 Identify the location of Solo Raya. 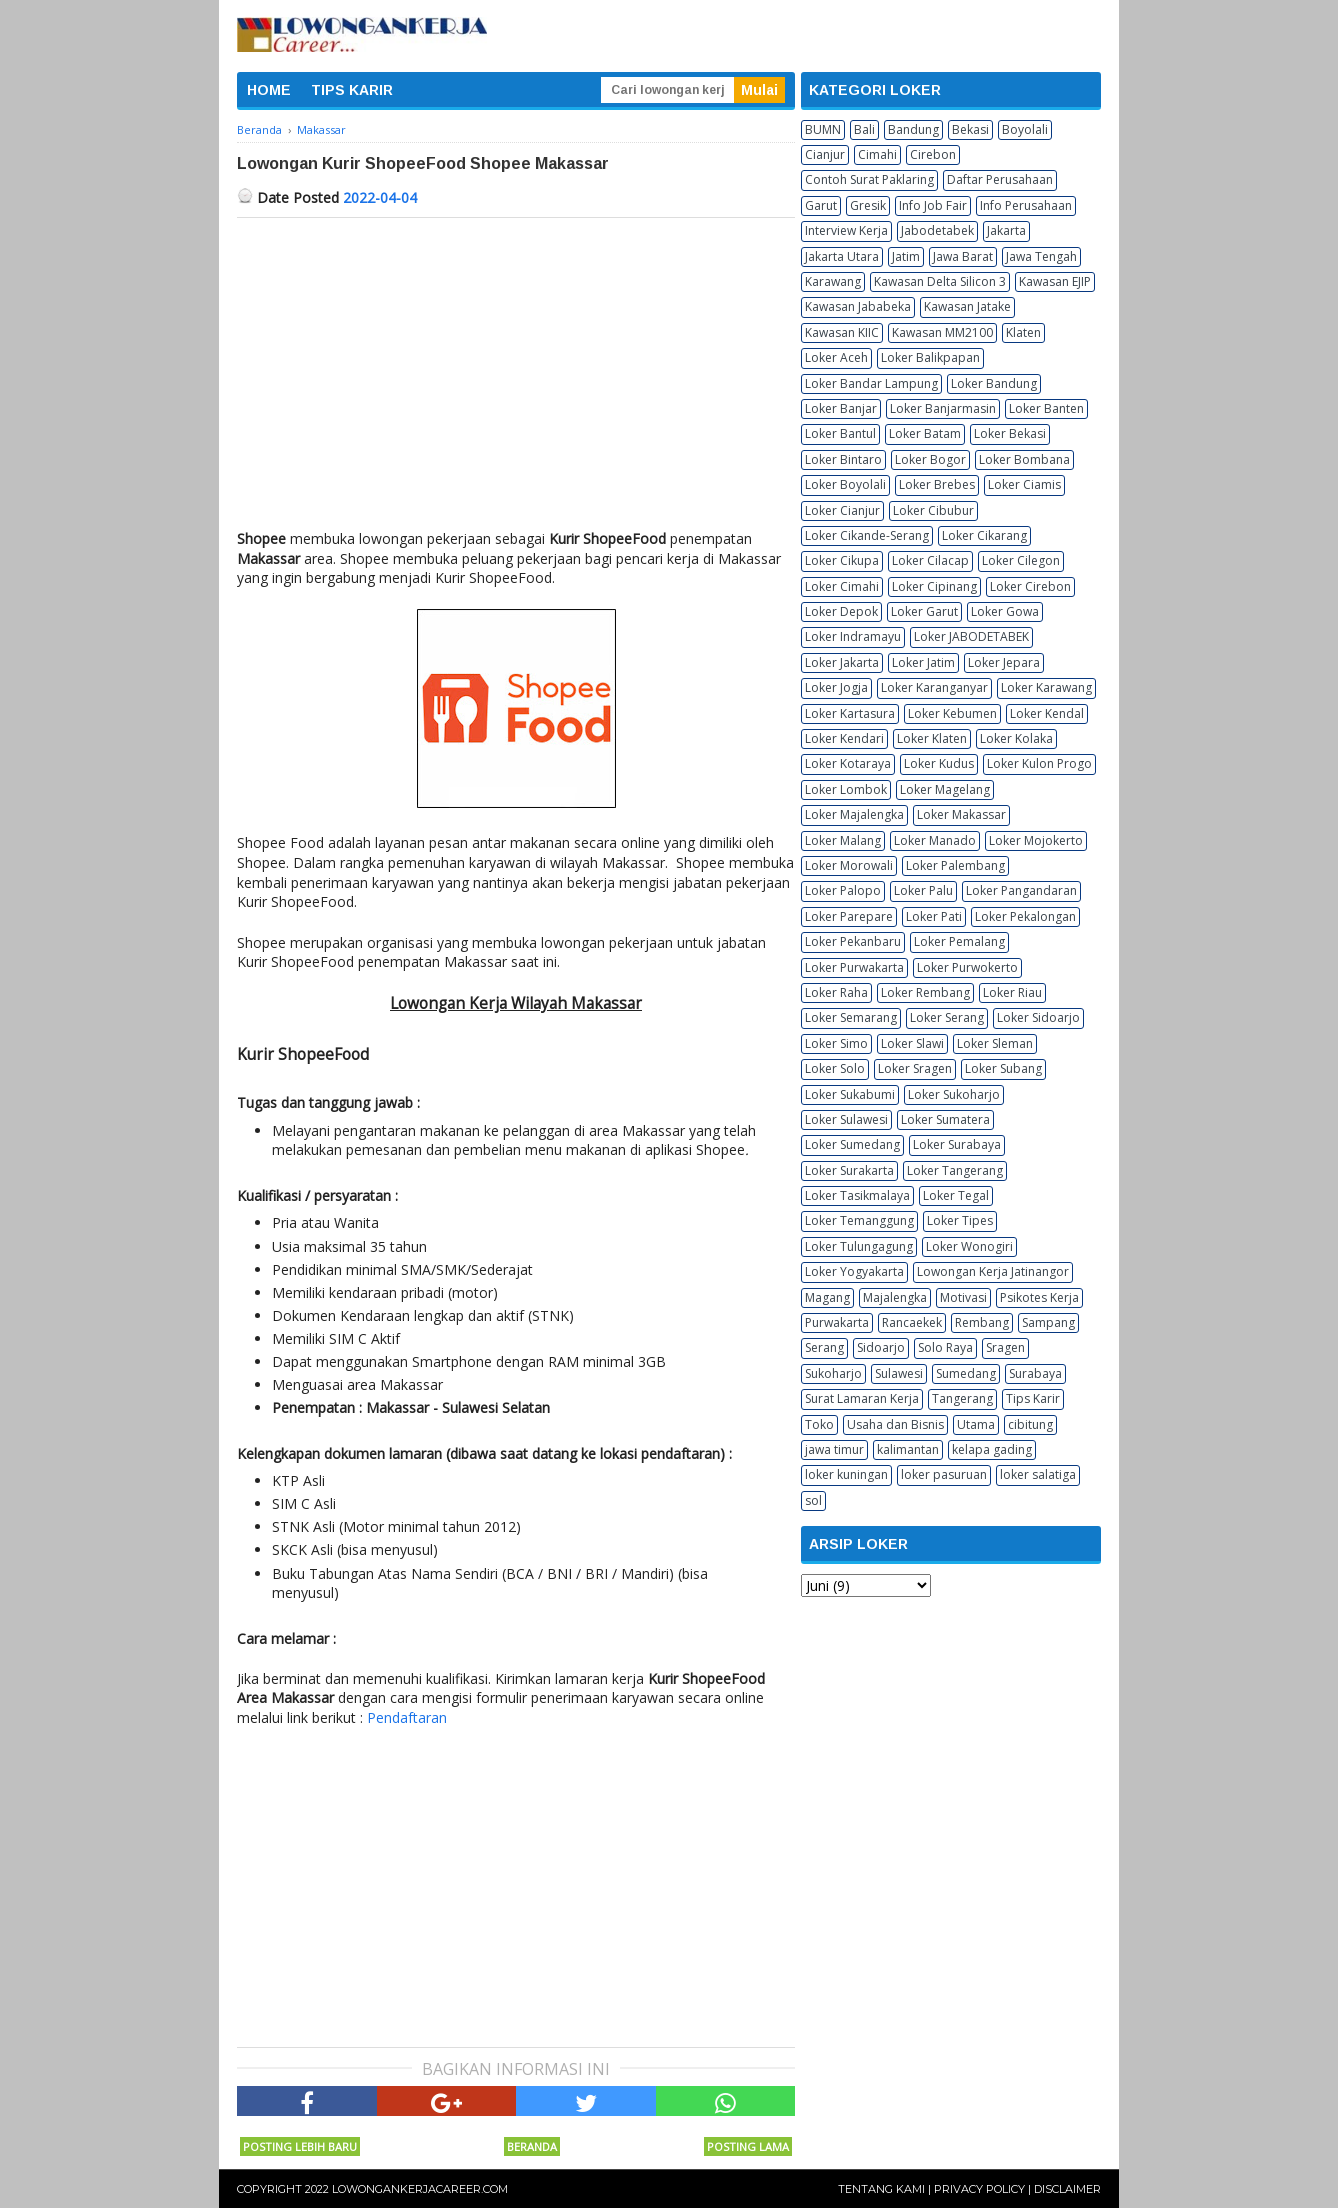
(945, 1347).